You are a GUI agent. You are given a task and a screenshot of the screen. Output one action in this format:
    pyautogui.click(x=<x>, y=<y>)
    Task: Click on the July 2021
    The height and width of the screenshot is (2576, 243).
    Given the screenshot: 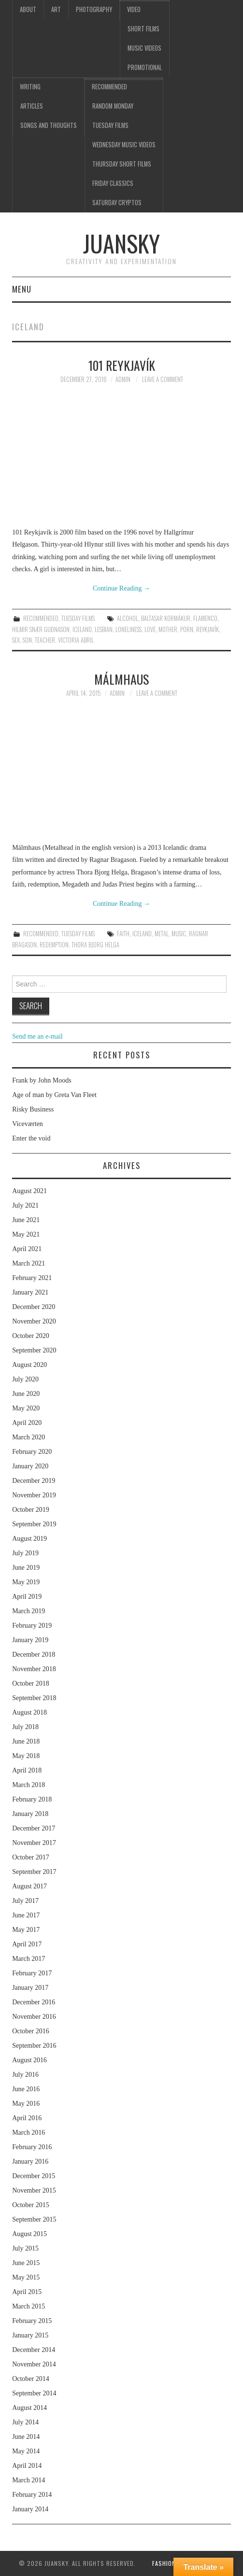 What is the action you would take?
    pyautogui.click(x=25, y=1205)
    